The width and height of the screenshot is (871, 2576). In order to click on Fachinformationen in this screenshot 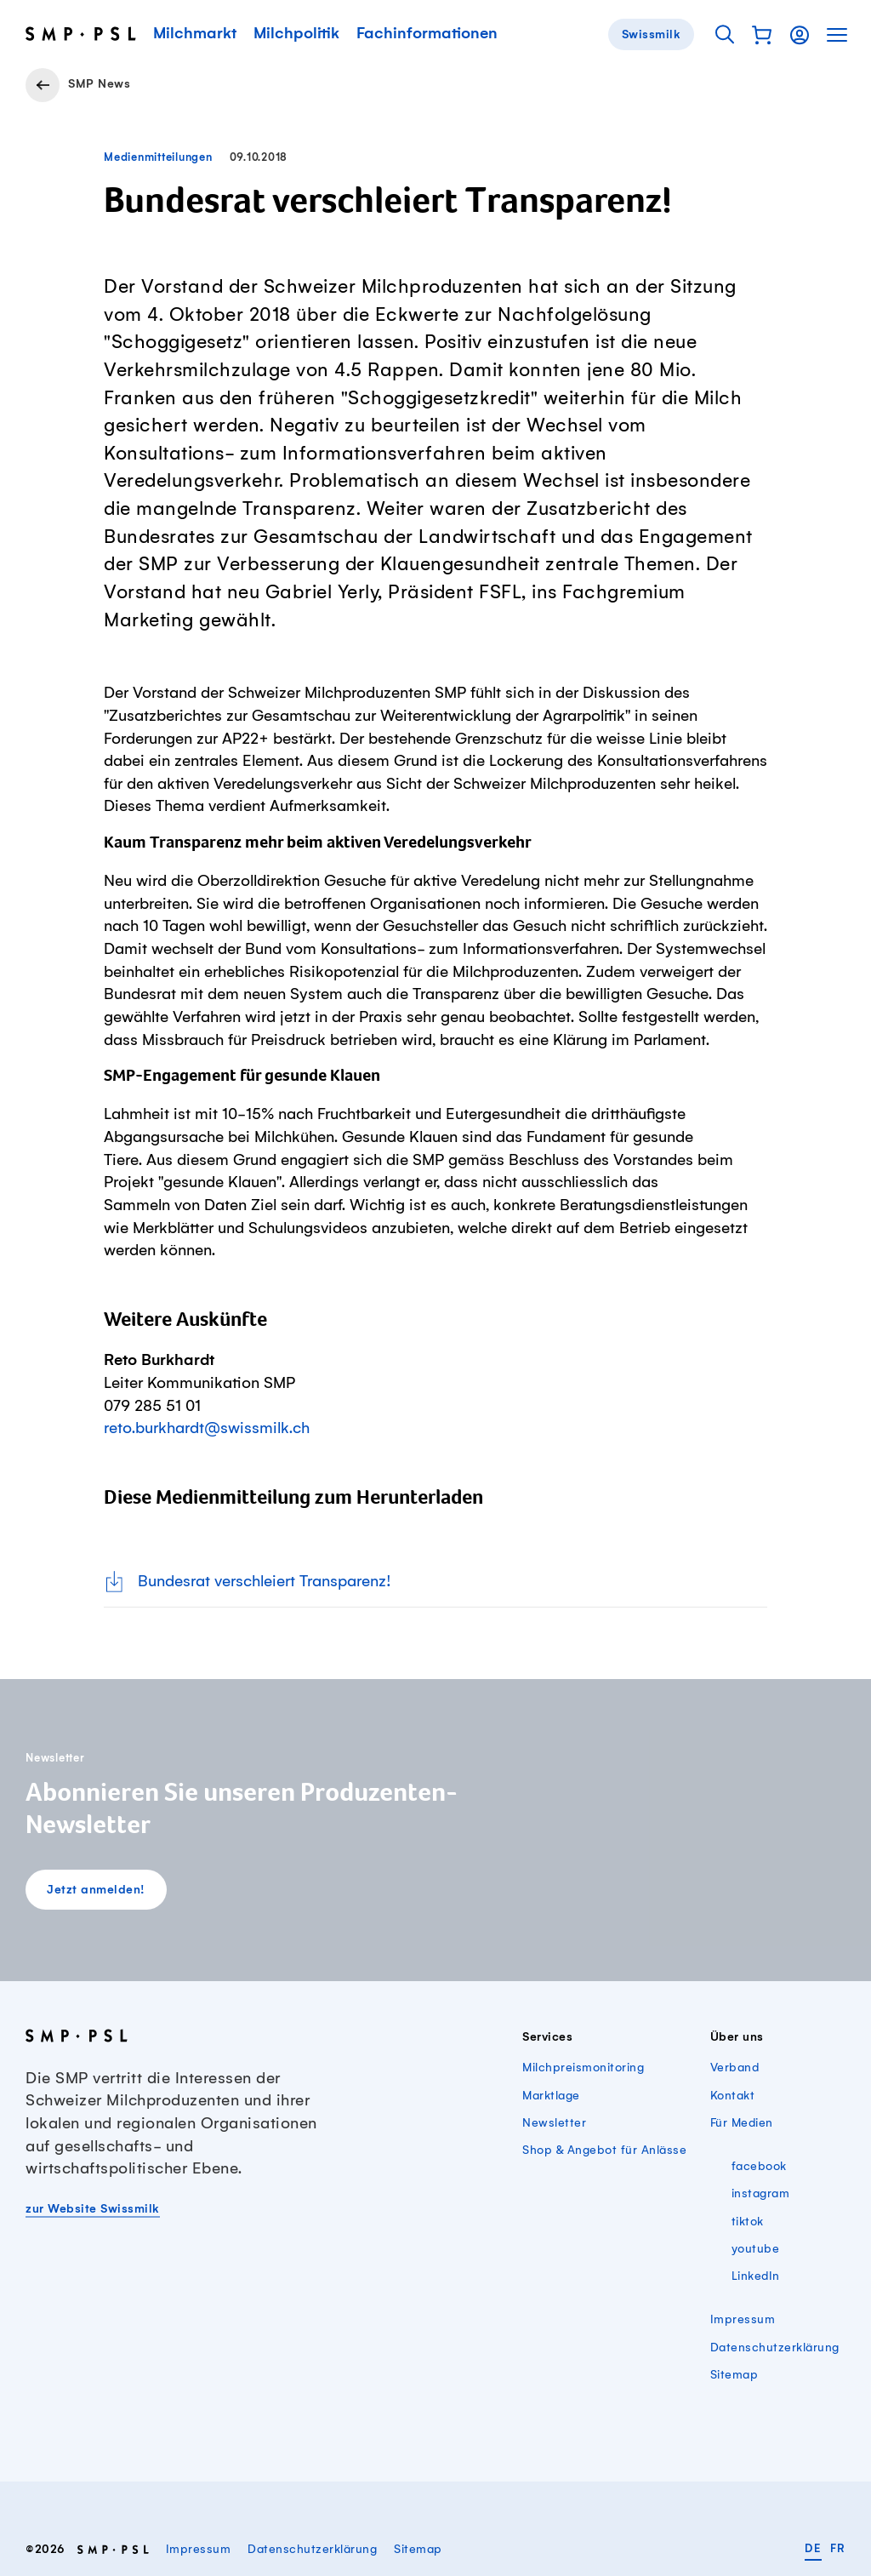, I will do `click(427, 34)`.